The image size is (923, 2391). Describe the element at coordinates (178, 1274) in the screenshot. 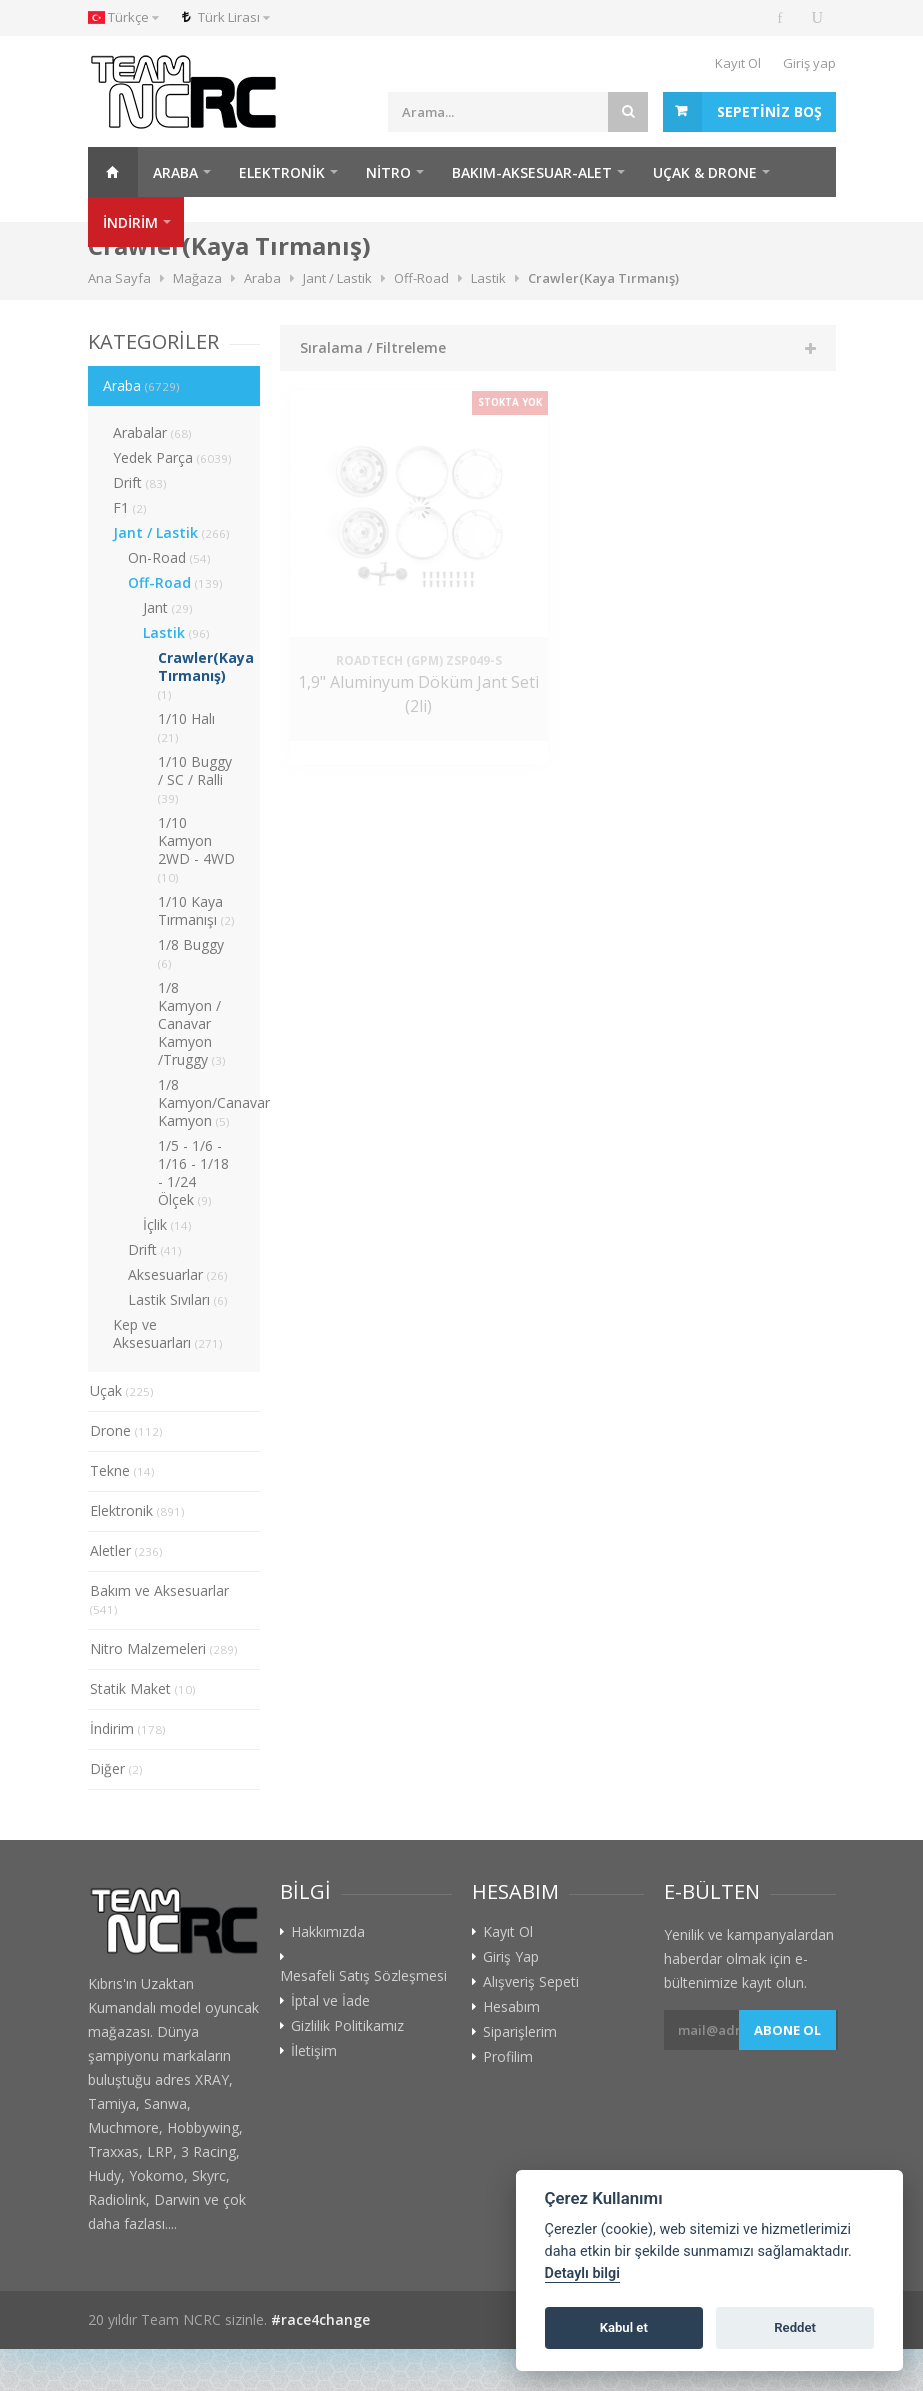

I see `Aksesuarlar` at that location.